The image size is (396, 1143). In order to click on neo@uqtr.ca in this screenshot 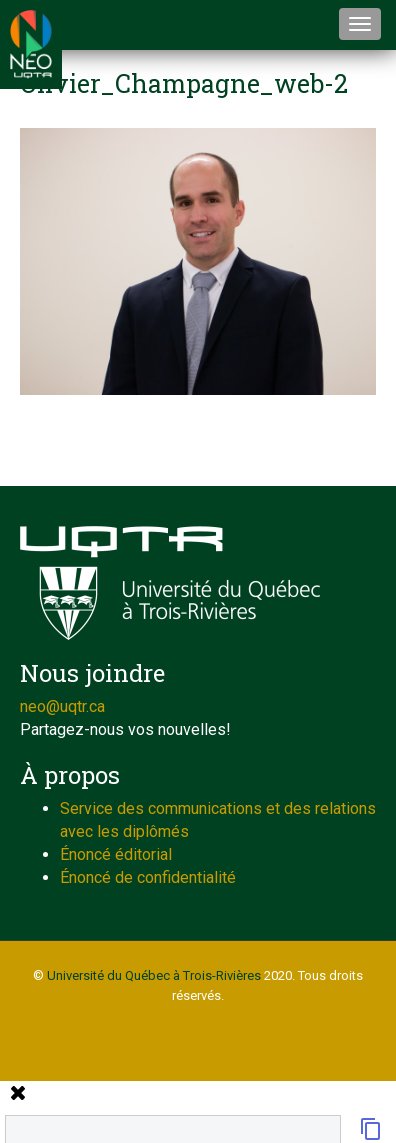, I will do `click(62, 706)`.